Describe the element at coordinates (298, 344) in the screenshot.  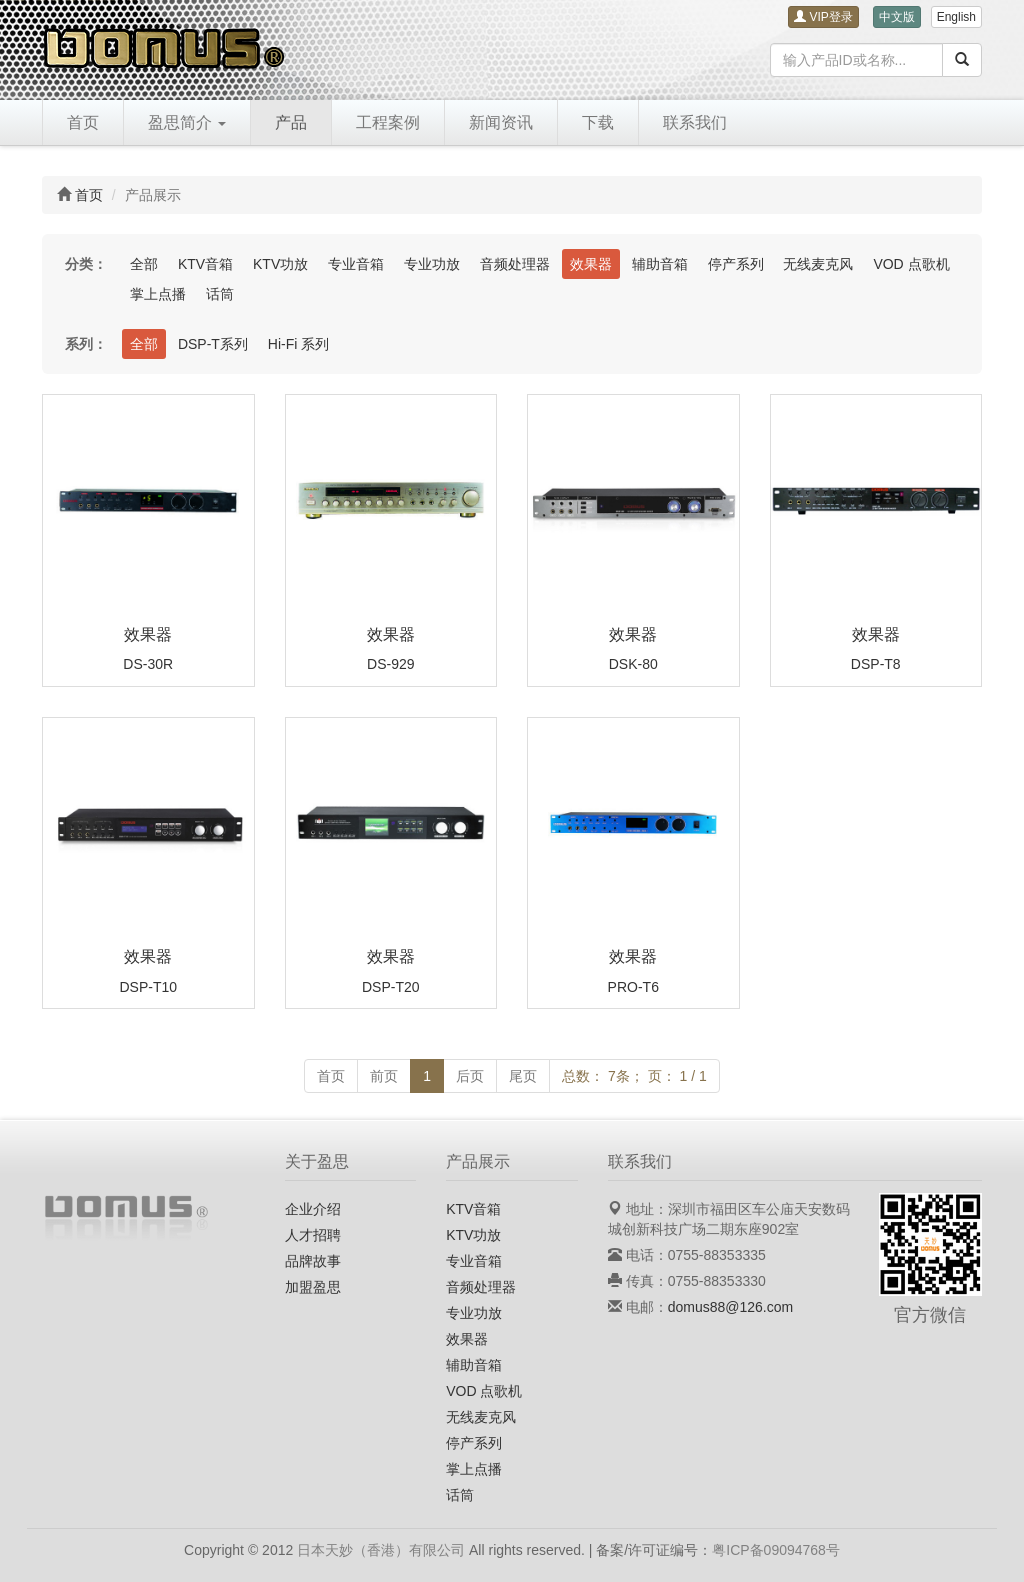
I see `Hi-Fi 系列` at that location.